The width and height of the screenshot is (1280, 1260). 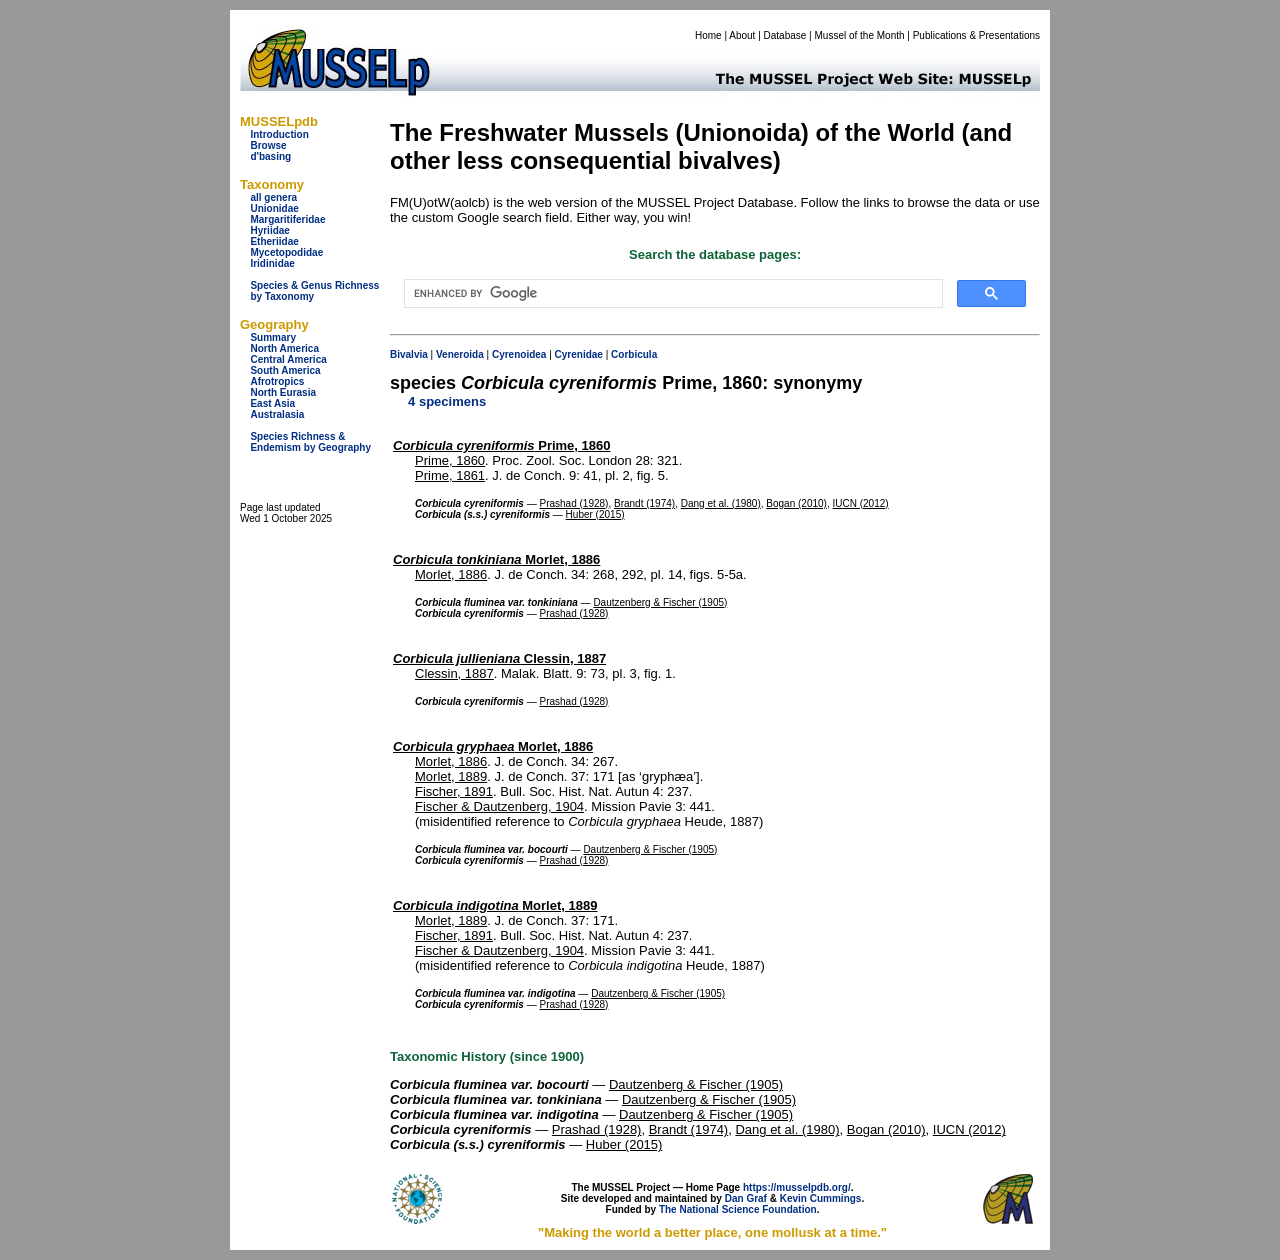 I want to click on Browse, so click(x=268, y=145).